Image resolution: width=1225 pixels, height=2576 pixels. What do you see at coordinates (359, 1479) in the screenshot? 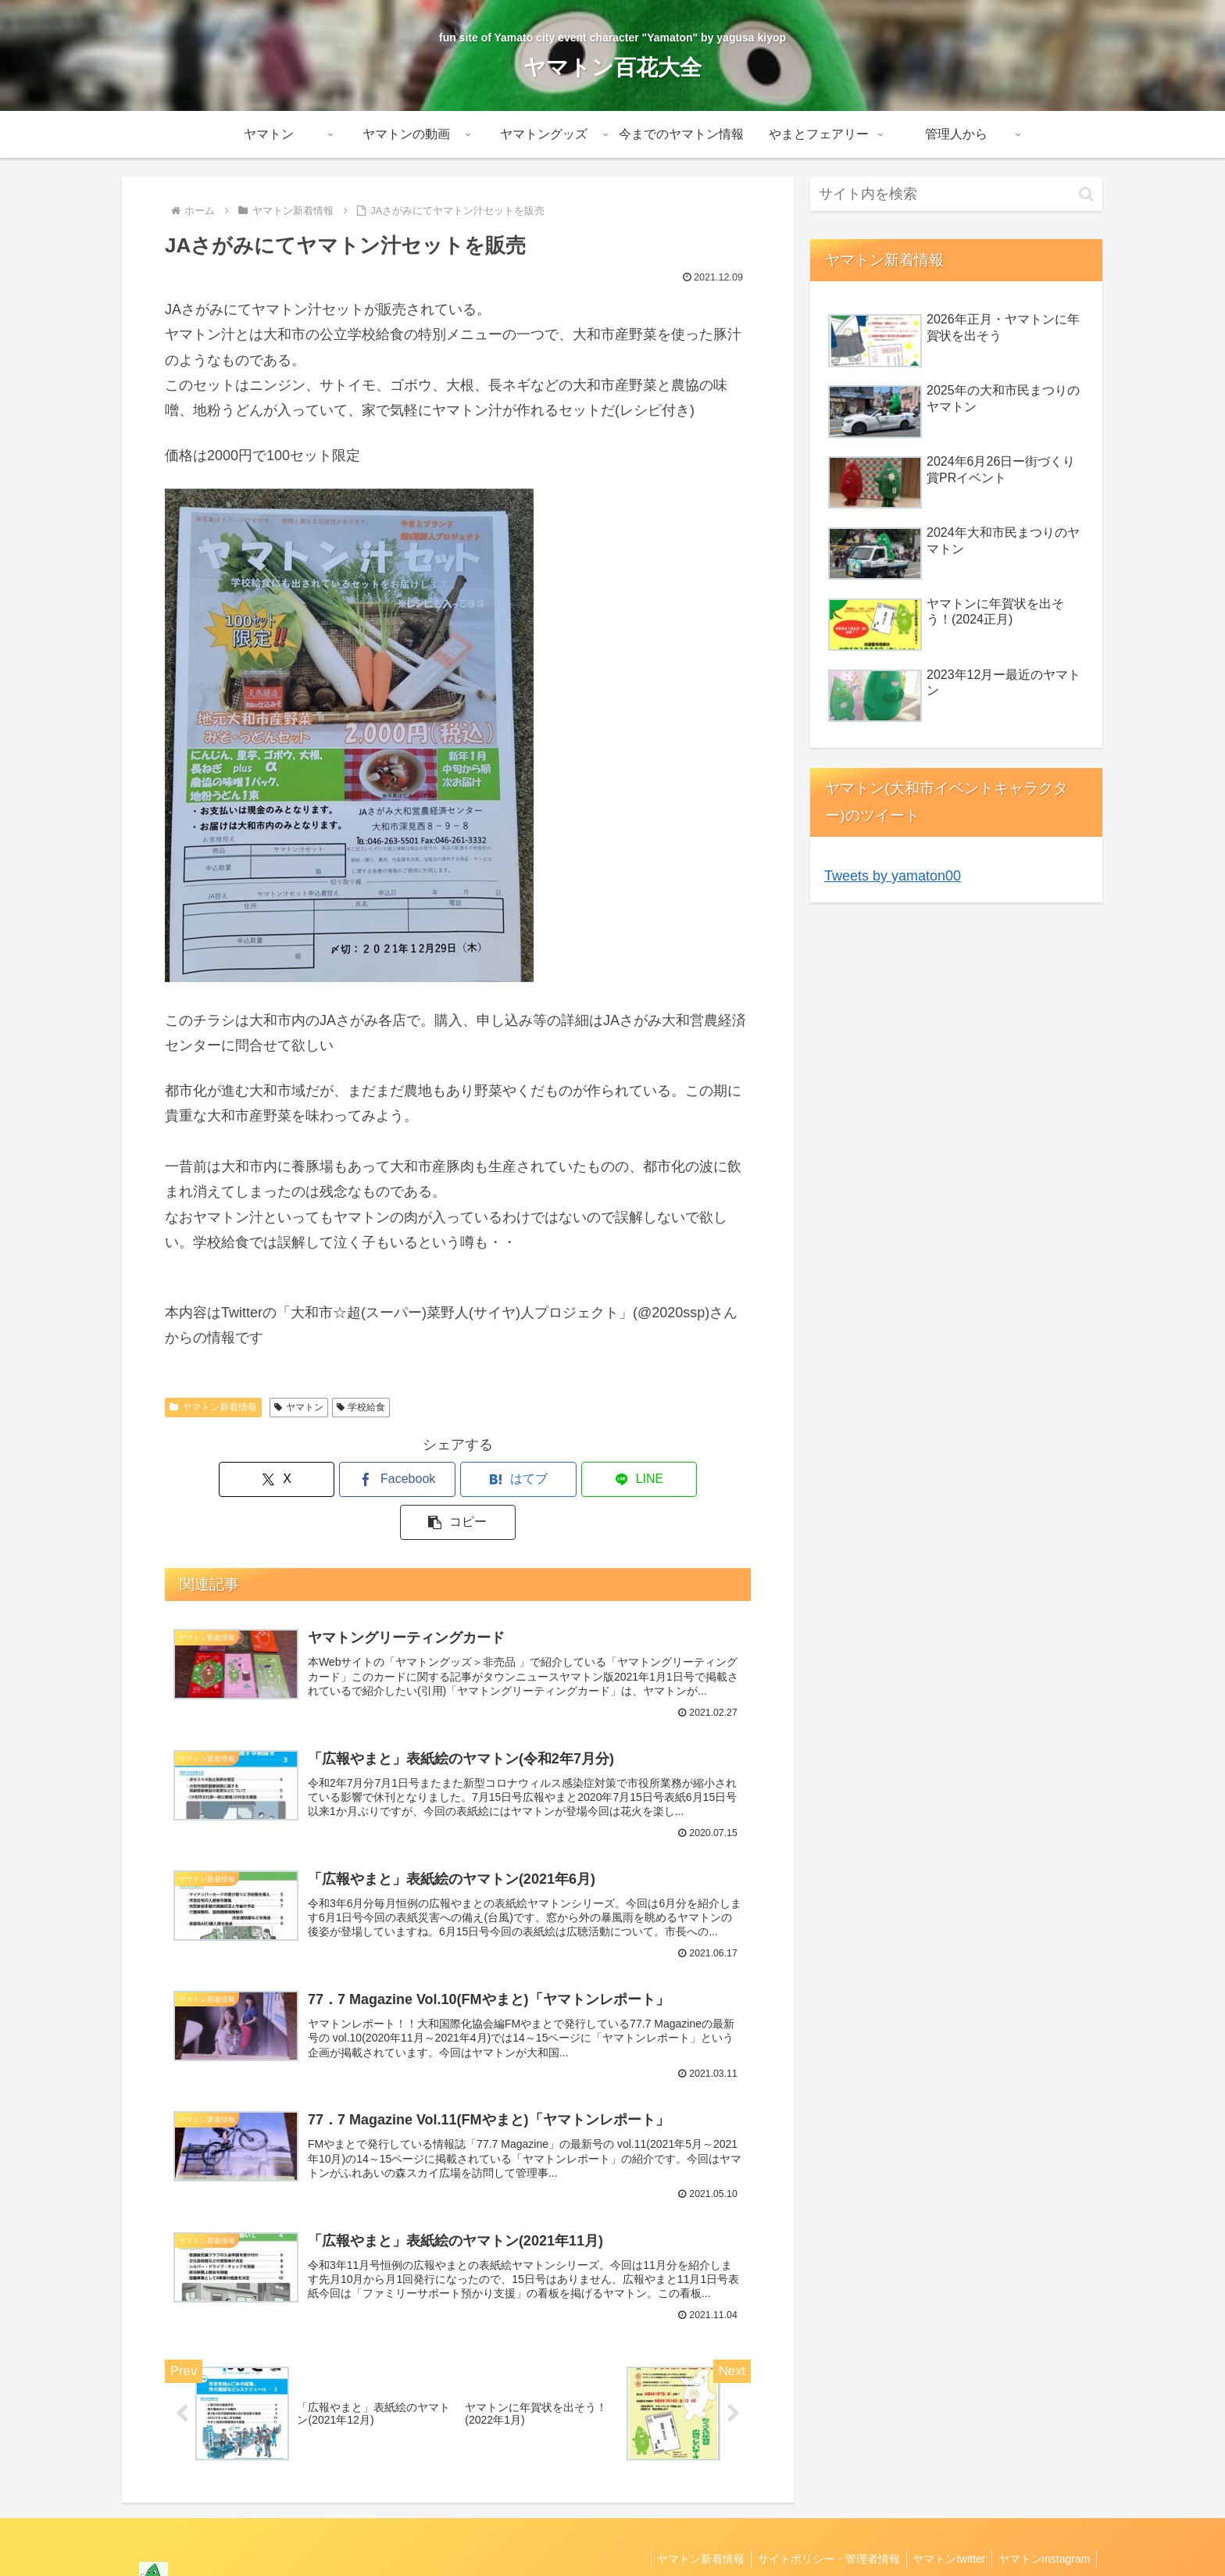
I see `[Facebookでシェア]` at bounding box center [359, 1479].